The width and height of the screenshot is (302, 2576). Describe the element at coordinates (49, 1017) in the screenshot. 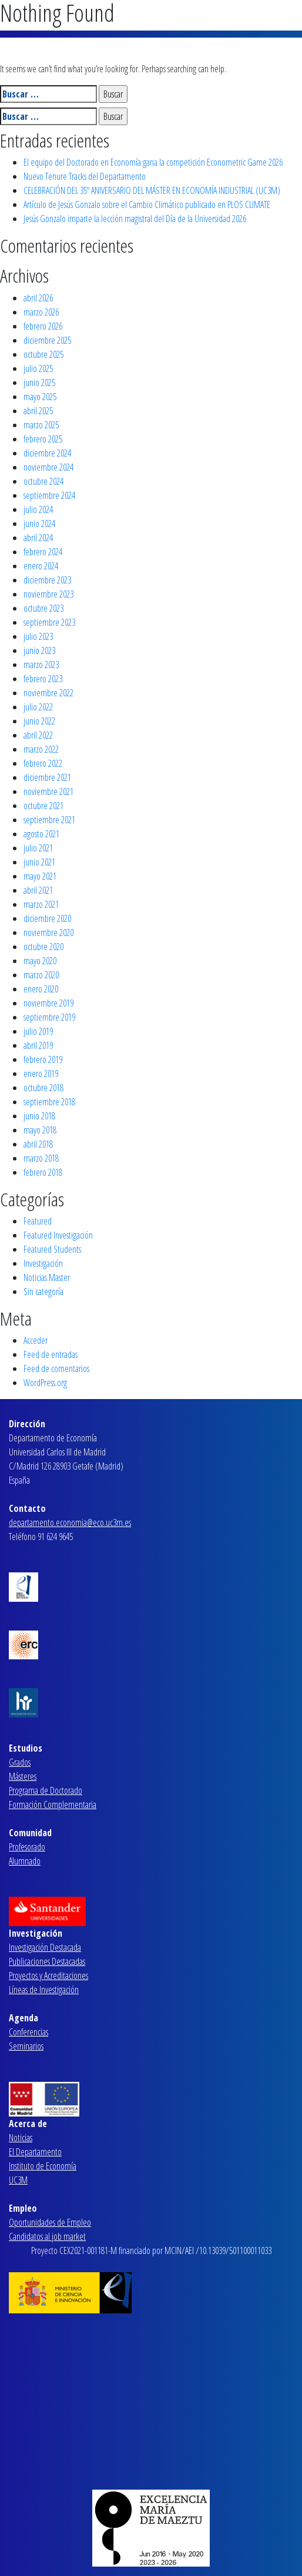

I see `septiembre 2019` at that location.